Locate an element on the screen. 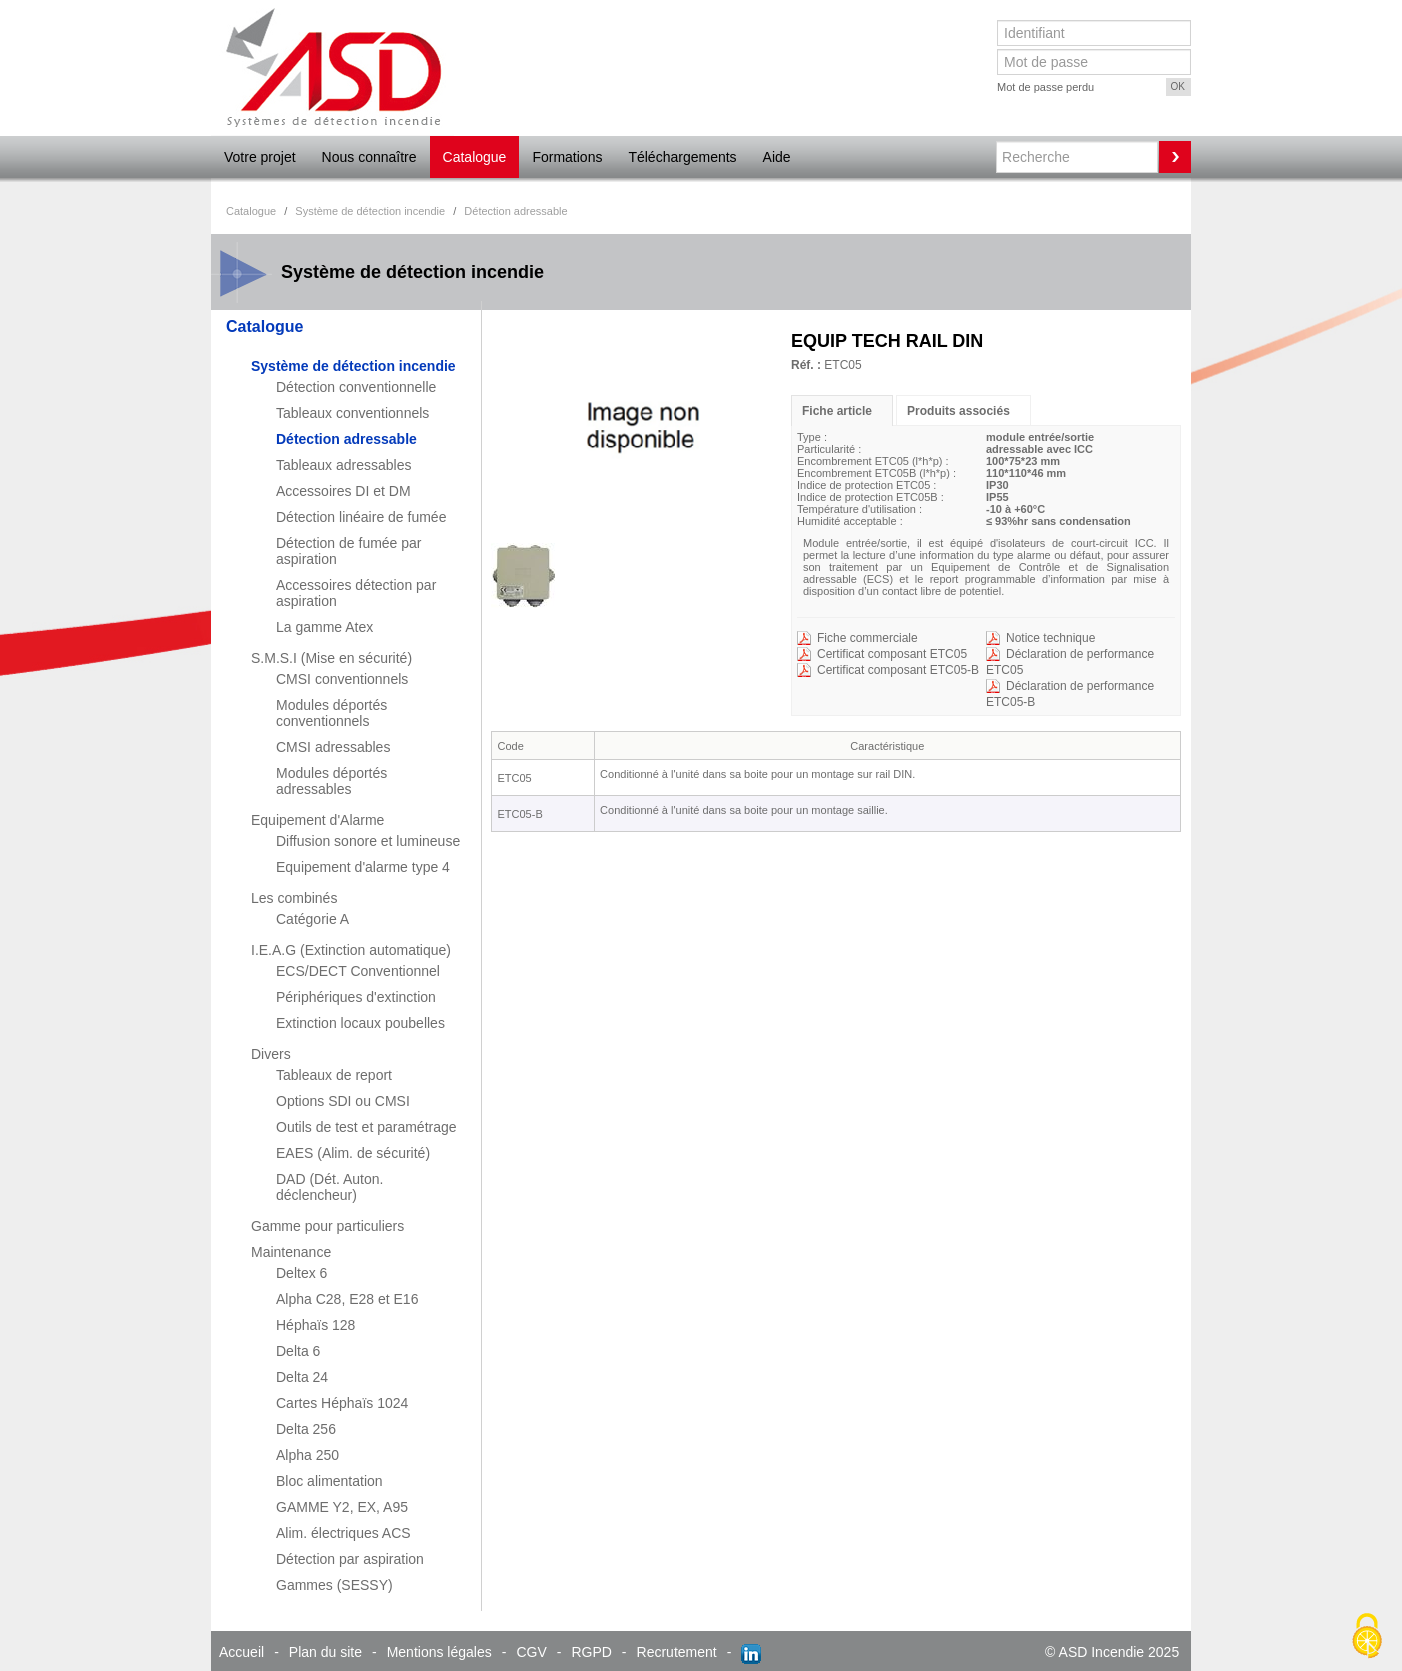 The width and height of the screenshot is (1402, 1671). Gamme pour particuliers is located at coordinates (327, 1226).